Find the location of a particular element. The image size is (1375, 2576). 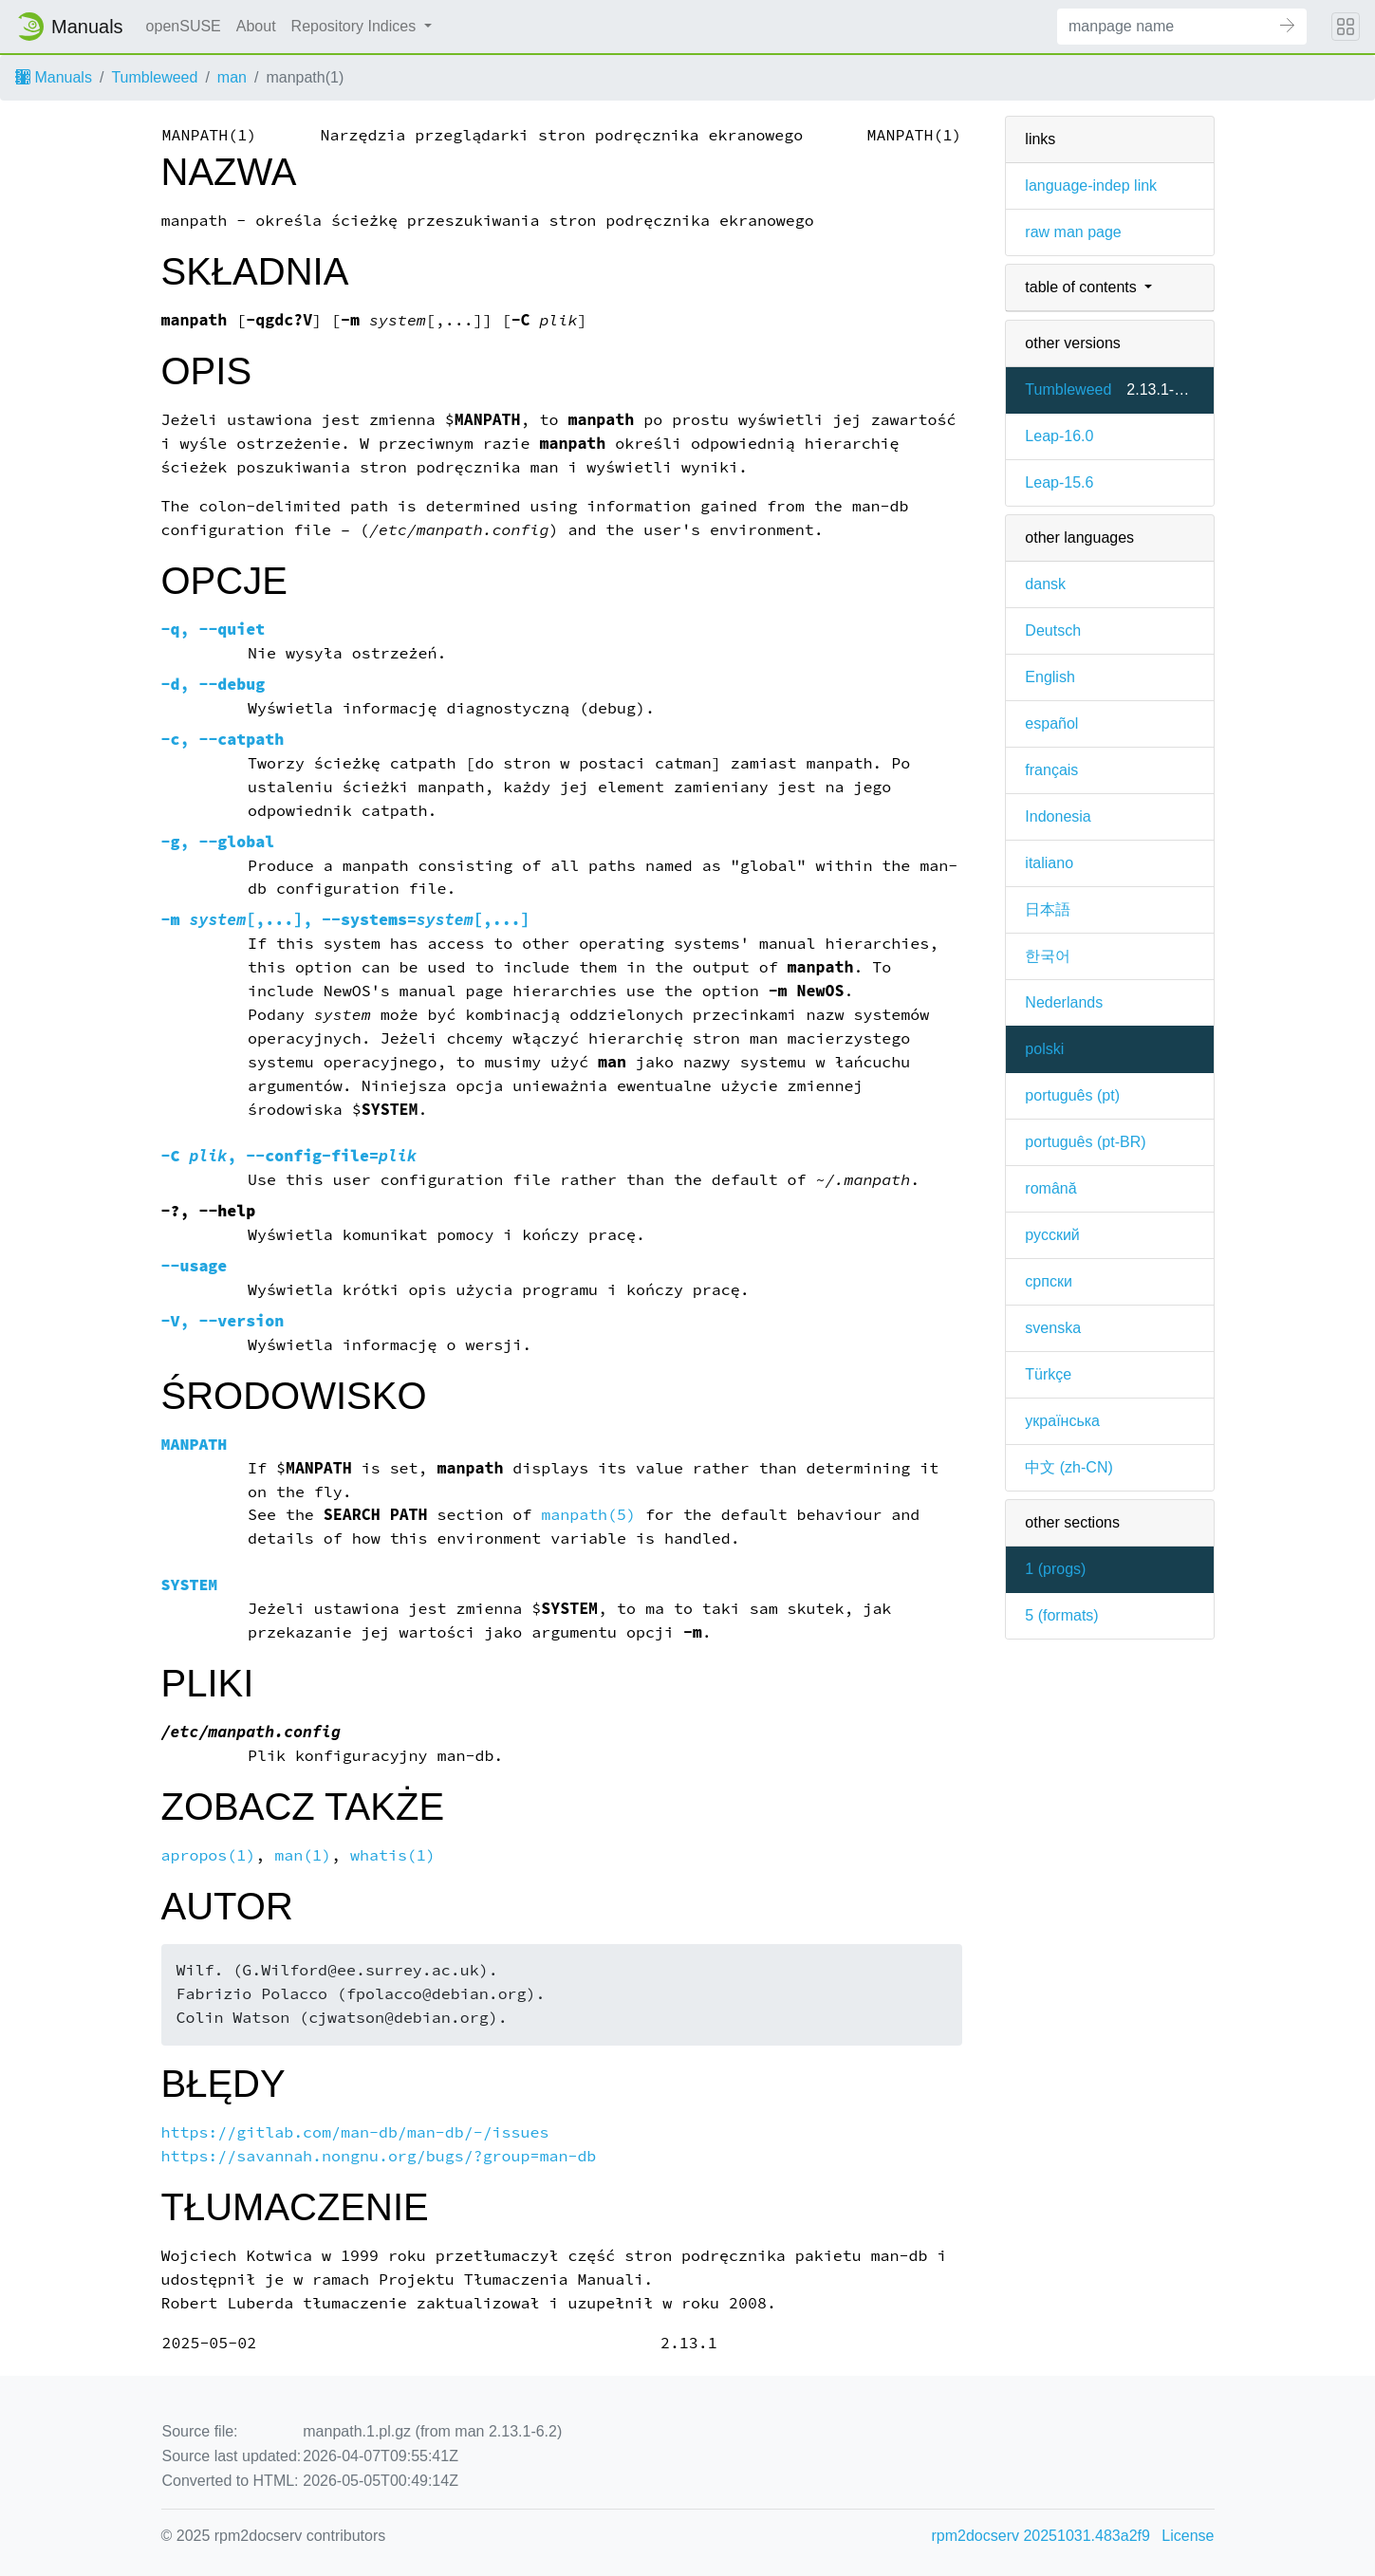

openSUSE is located at coordinates (183, 26).